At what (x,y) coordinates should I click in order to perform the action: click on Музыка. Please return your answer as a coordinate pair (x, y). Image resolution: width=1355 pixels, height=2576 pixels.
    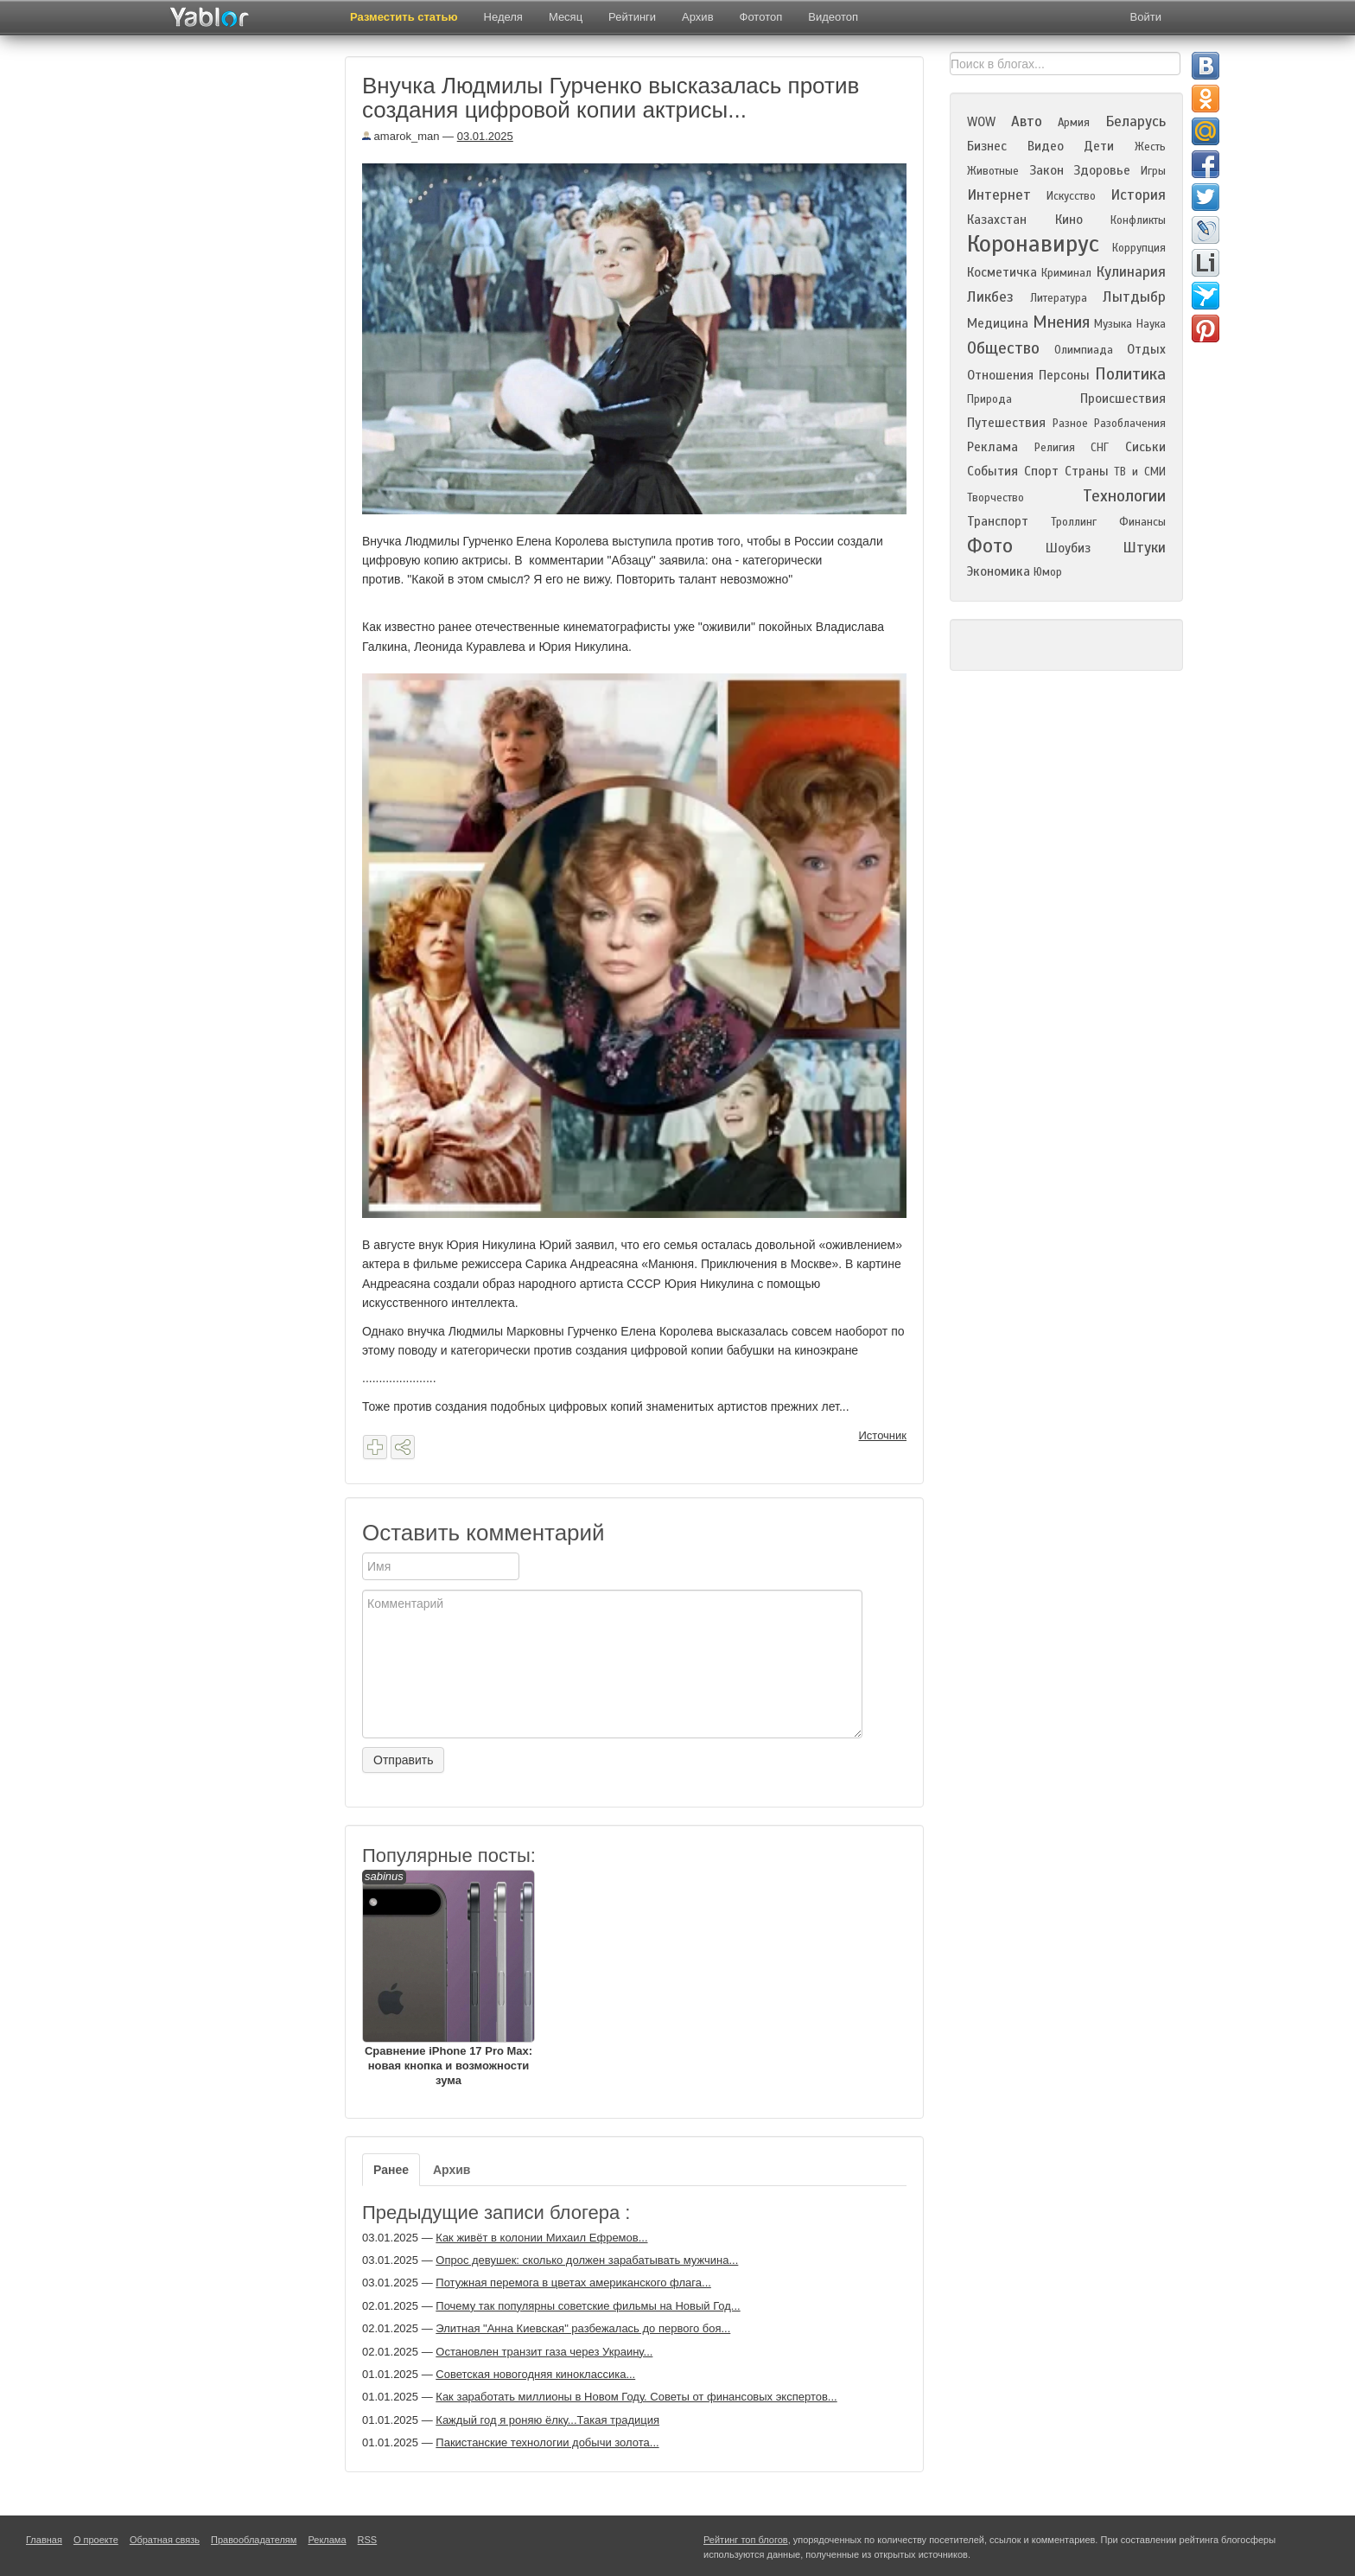
    Looking at the image, I should click on (1113, 324).